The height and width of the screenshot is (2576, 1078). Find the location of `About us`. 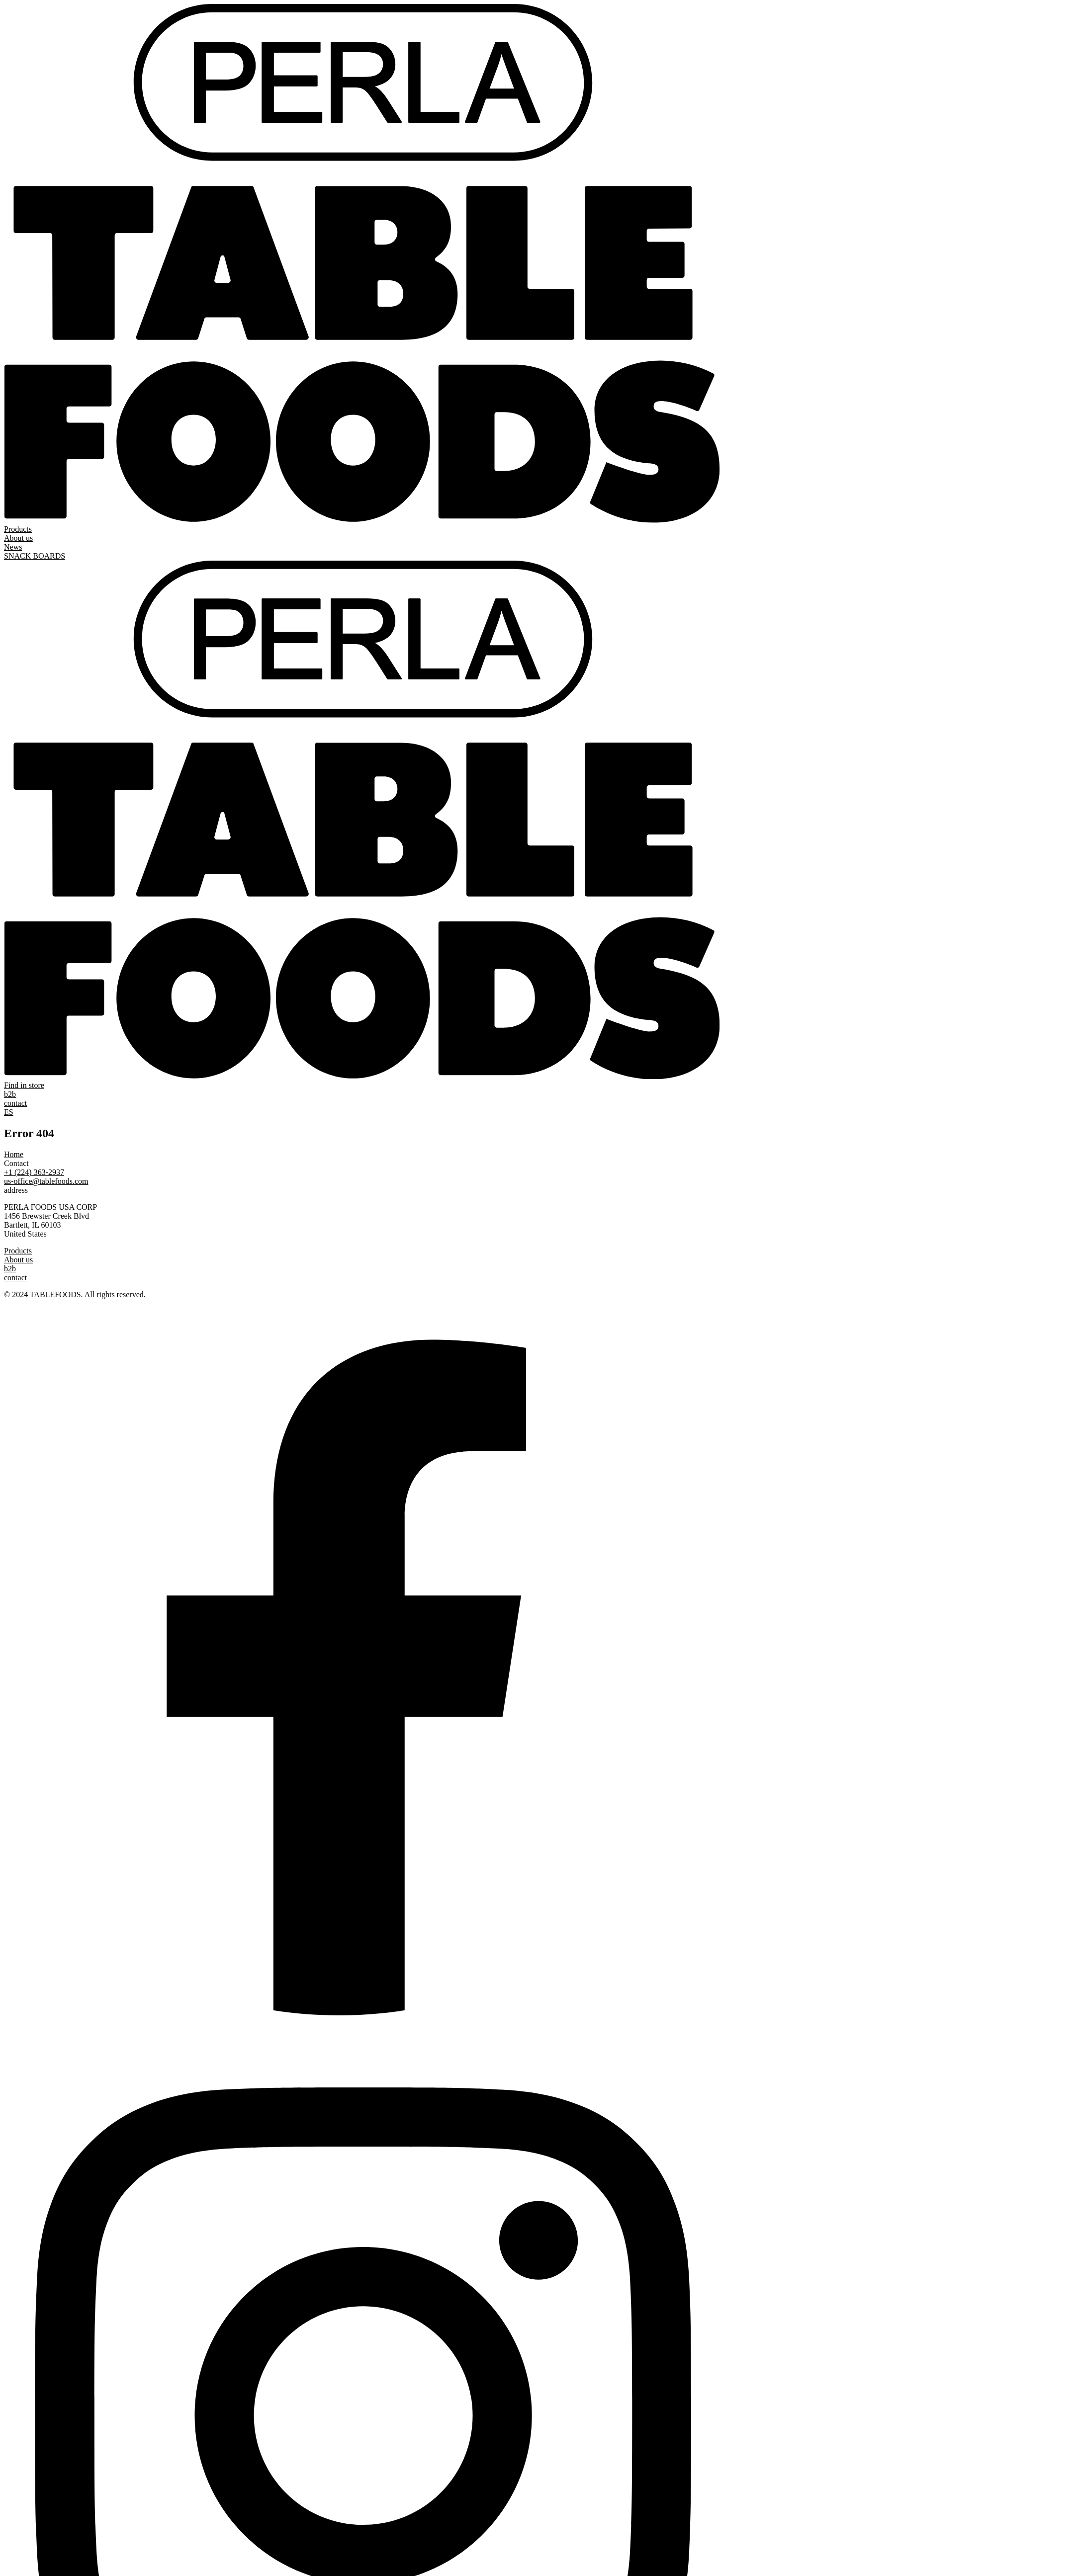

About us is located at coordinates (18, 538).